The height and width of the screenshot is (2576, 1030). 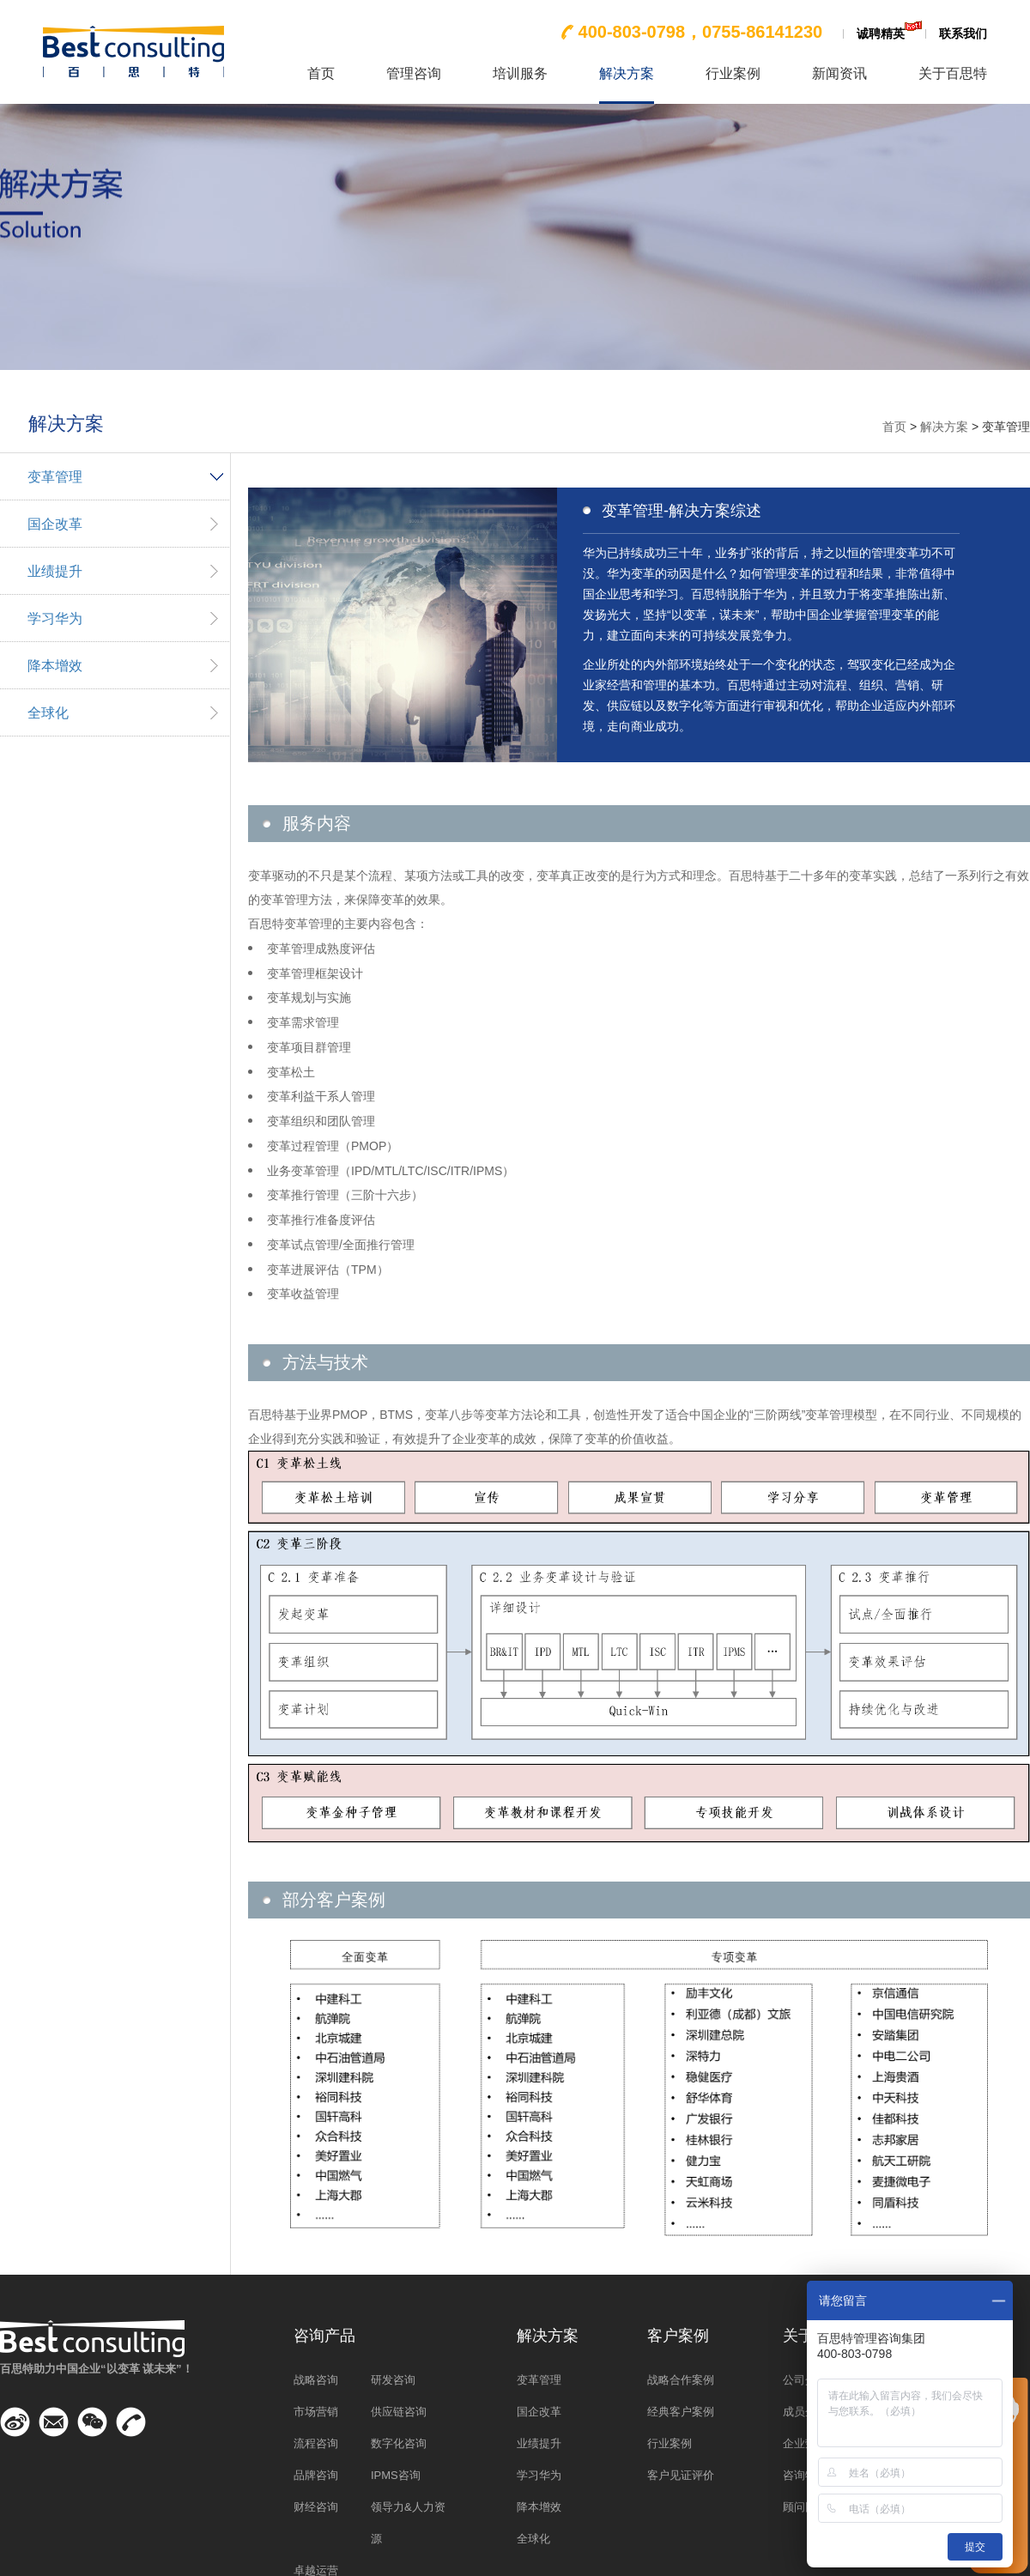 What do you see at coordinates (316, 2475) in the screenshot?
I see `品牌咨询` at bounding box center [316, 2475].